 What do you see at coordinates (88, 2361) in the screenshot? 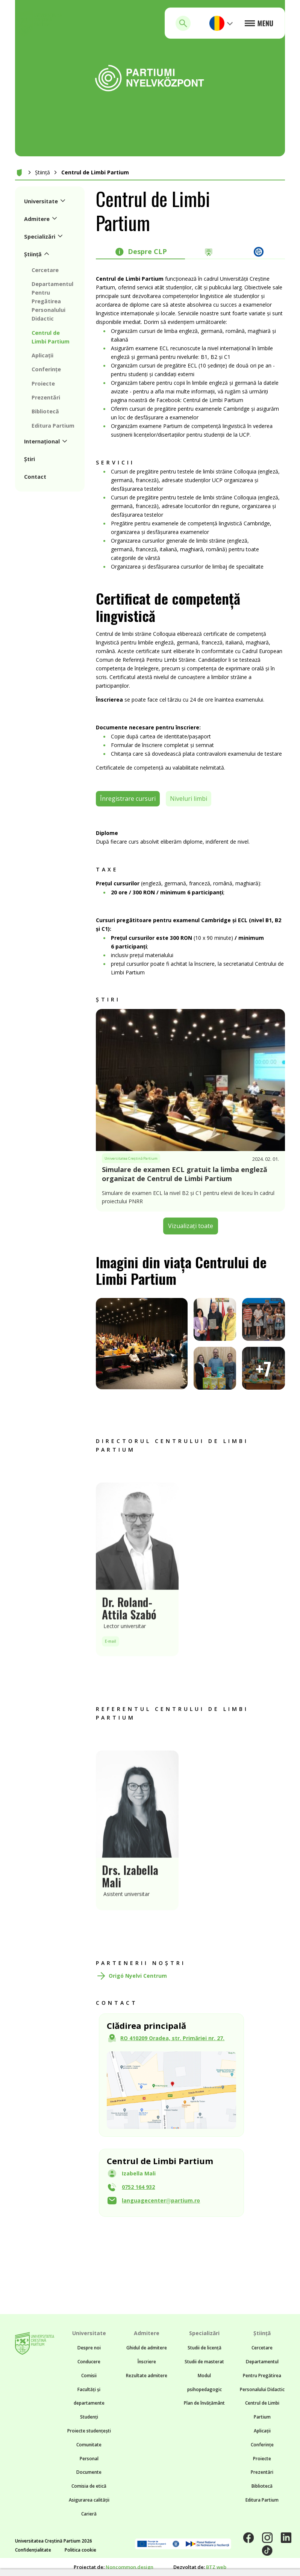
I see `Conducere` at bounding box center [88, 2361].